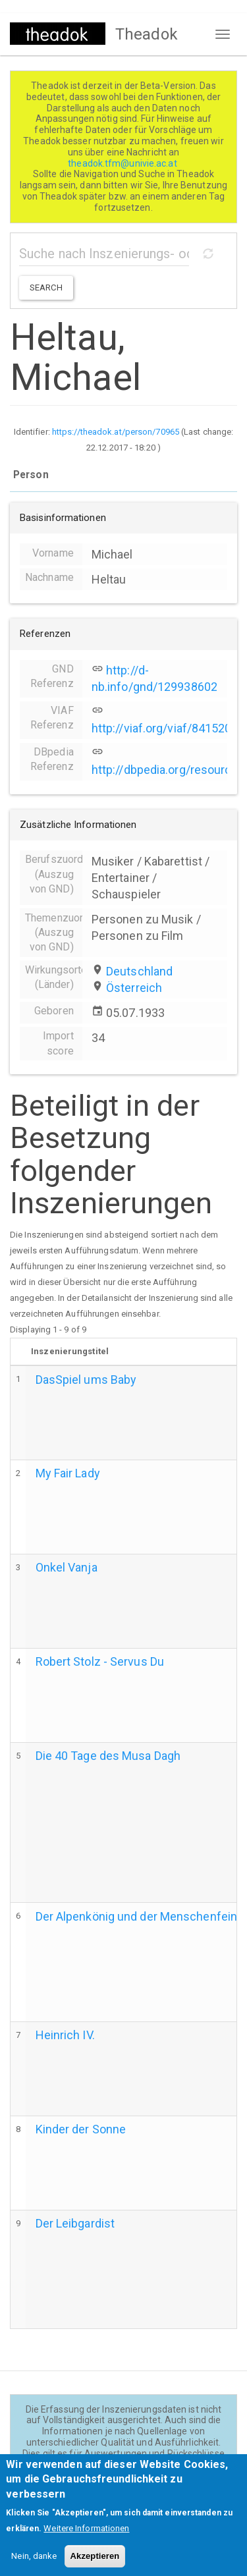  Describe the element at coordinates (108, 1756) in the screenshot. I see `Die 40 Tage des Musa Dagh` at that location.